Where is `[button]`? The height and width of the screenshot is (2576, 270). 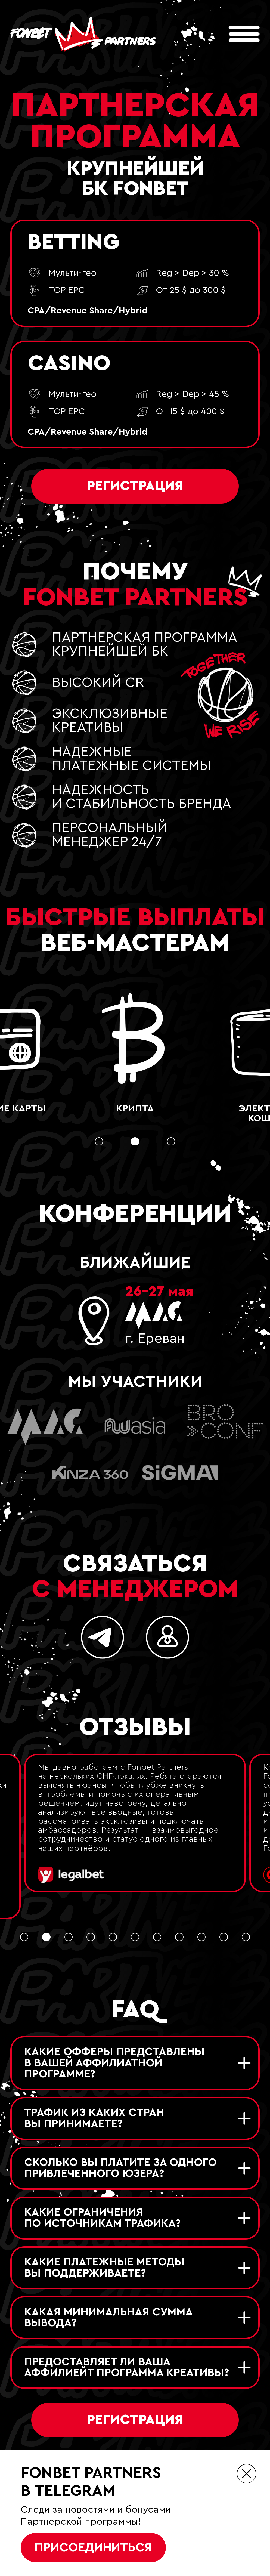 [button] is located at coordinates (99, 1141).